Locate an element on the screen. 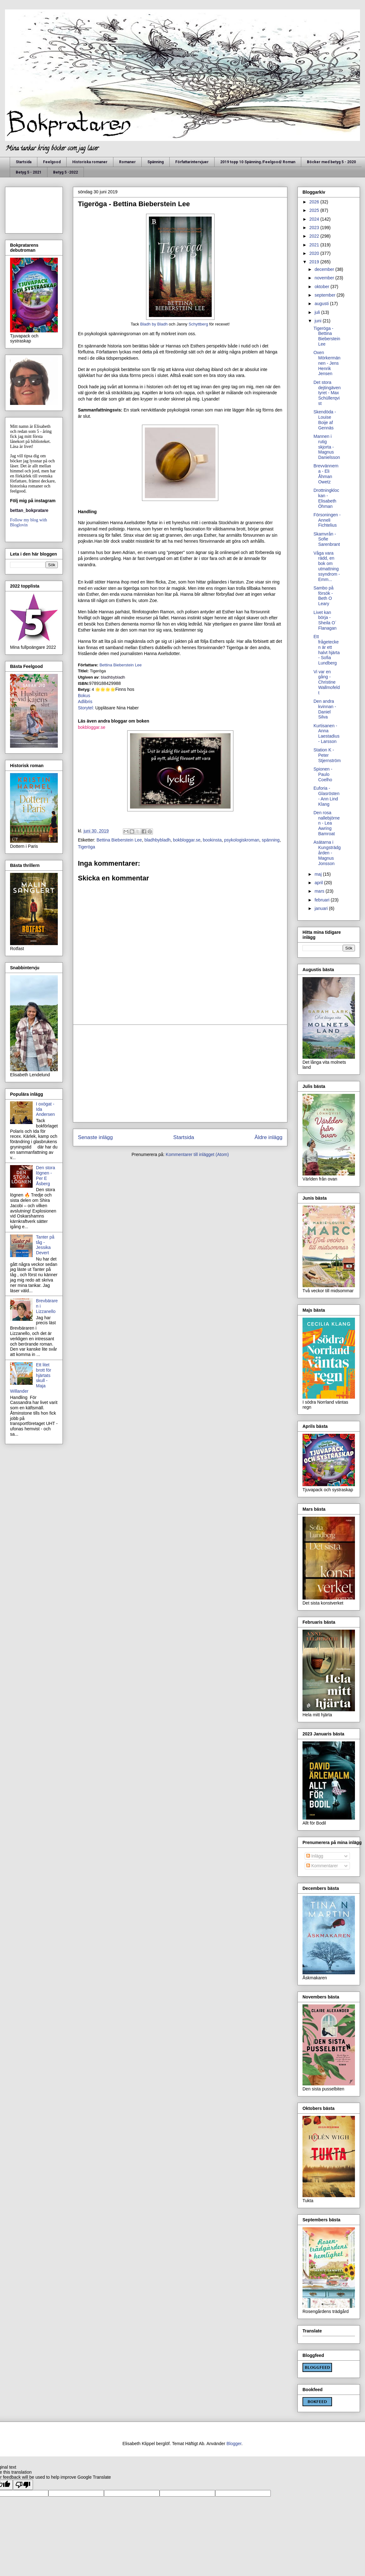 The image size is (365, 2576). april is located at coordinates (319, 882).